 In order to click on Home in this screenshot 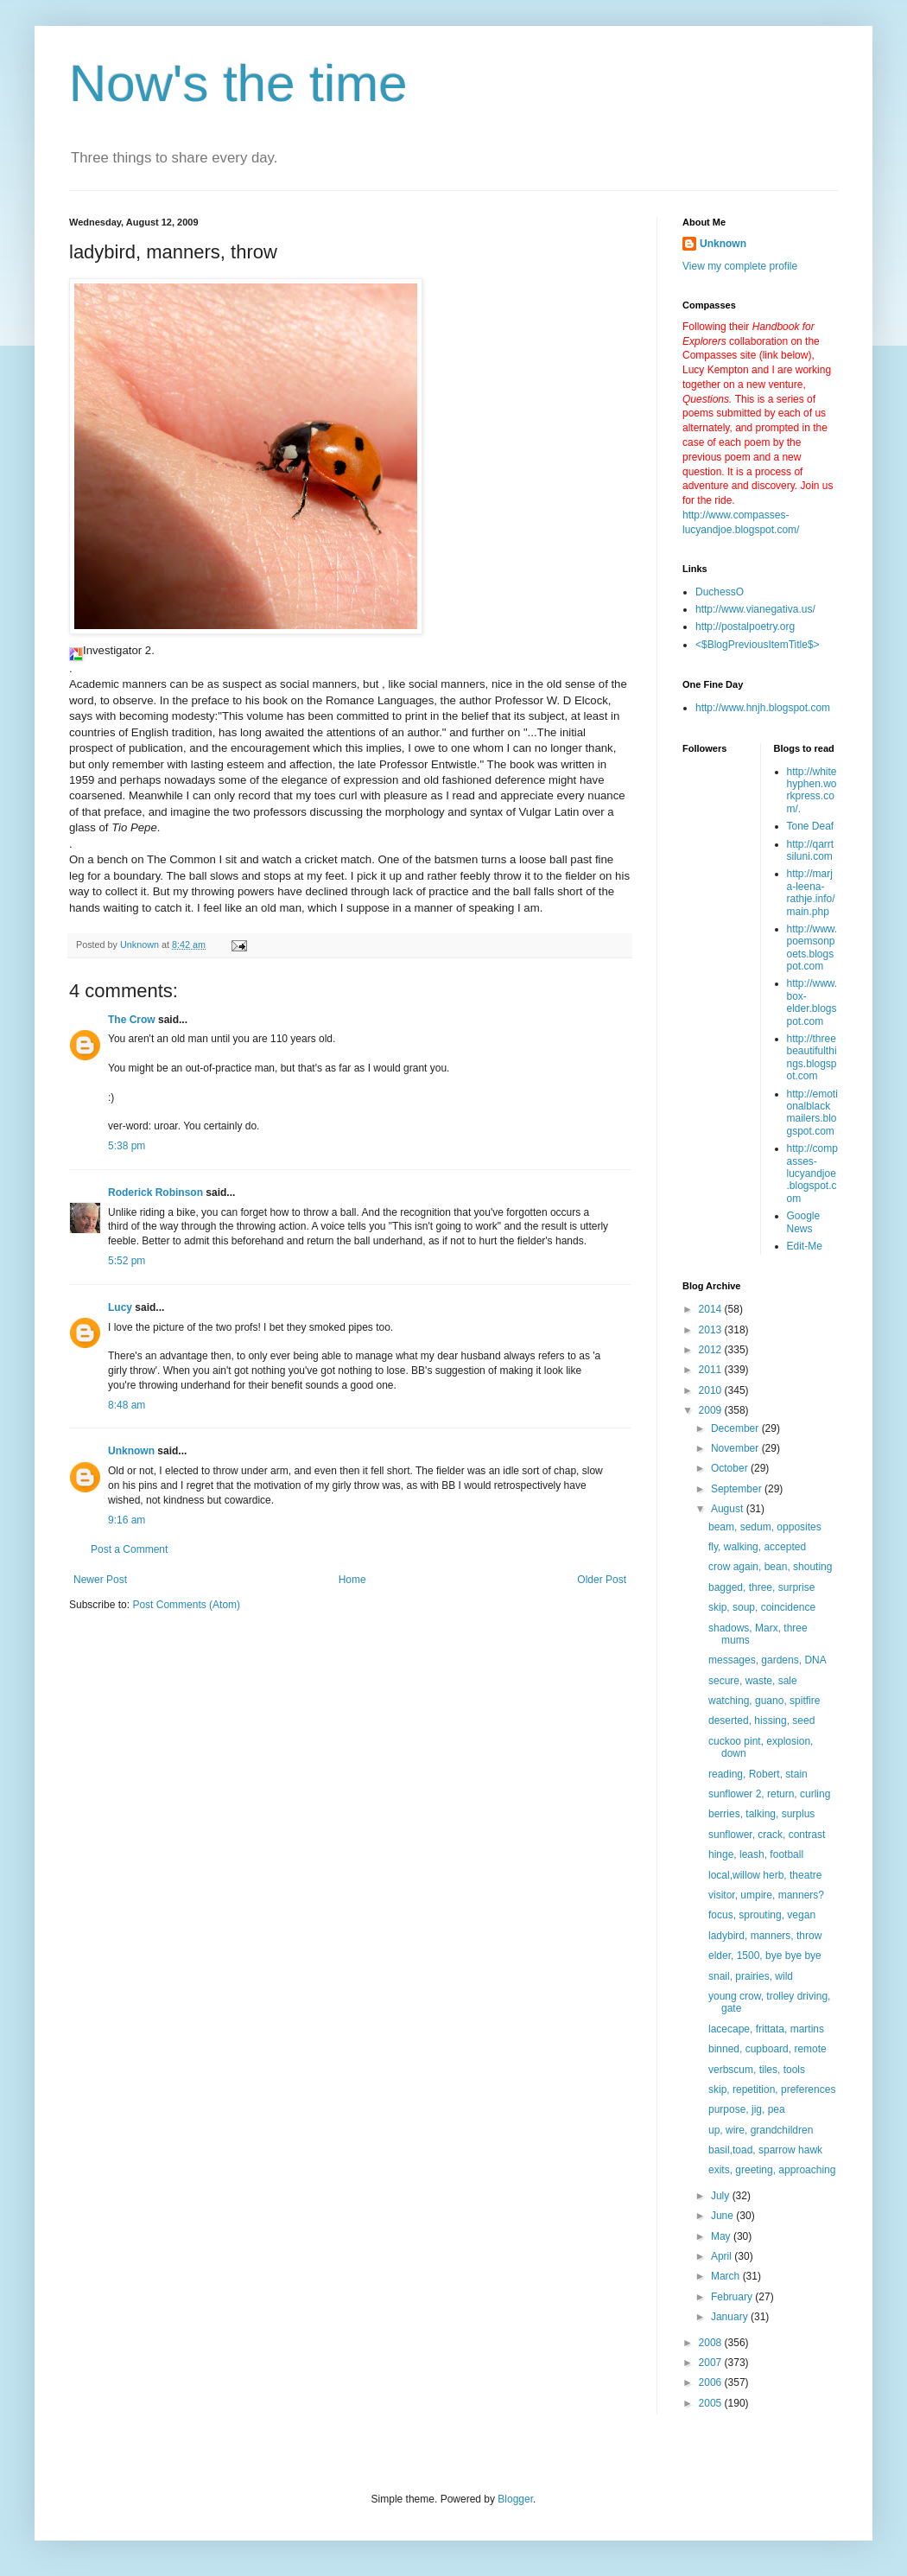, I will do `click(352, 1580)`.